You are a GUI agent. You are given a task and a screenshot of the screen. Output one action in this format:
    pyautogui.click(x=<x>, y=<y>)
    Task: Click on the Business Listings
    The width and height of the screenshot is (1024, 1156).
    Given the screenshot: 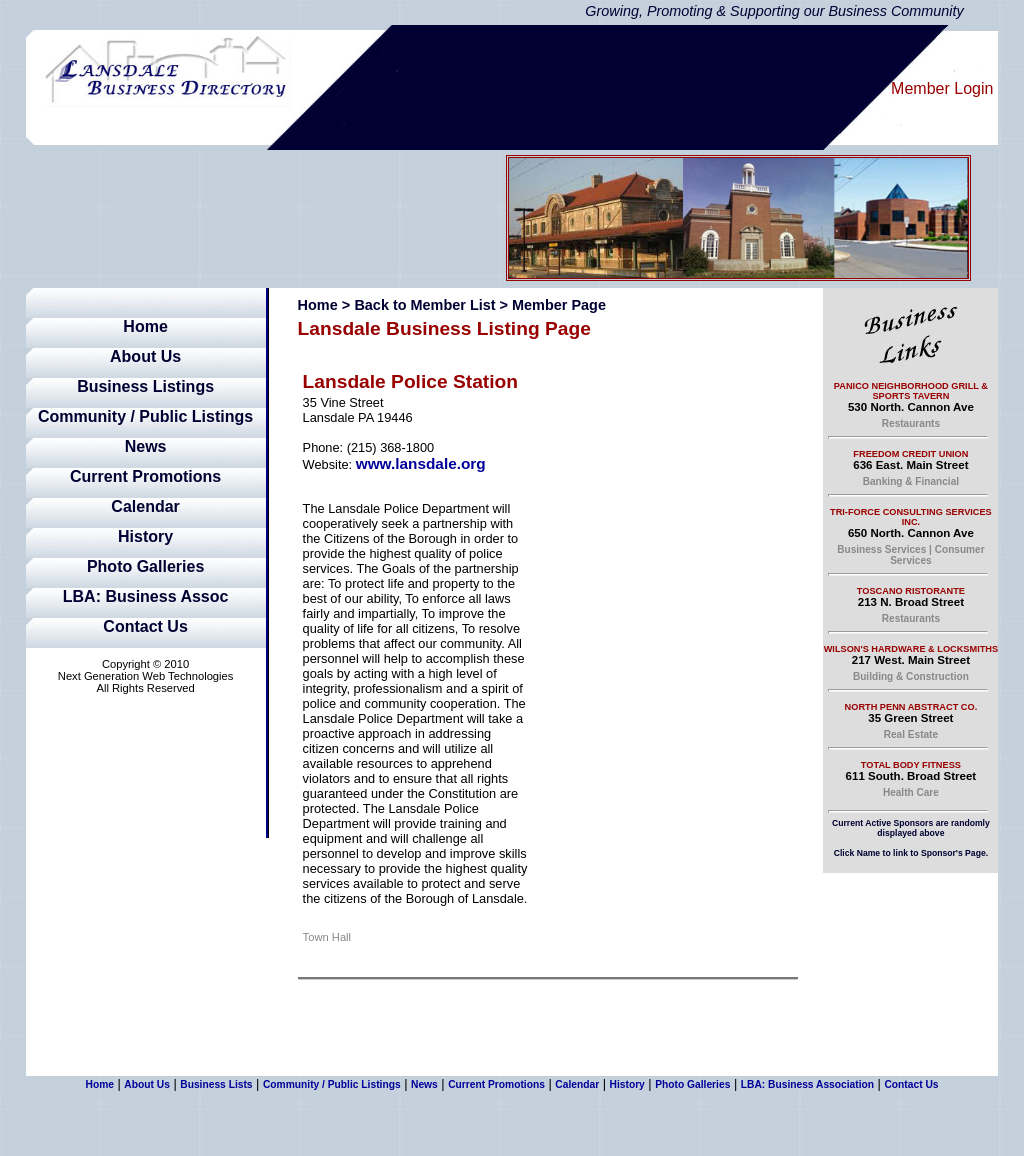 What is the action you would take?
    pyautogui.click(x=145, y=386)
    